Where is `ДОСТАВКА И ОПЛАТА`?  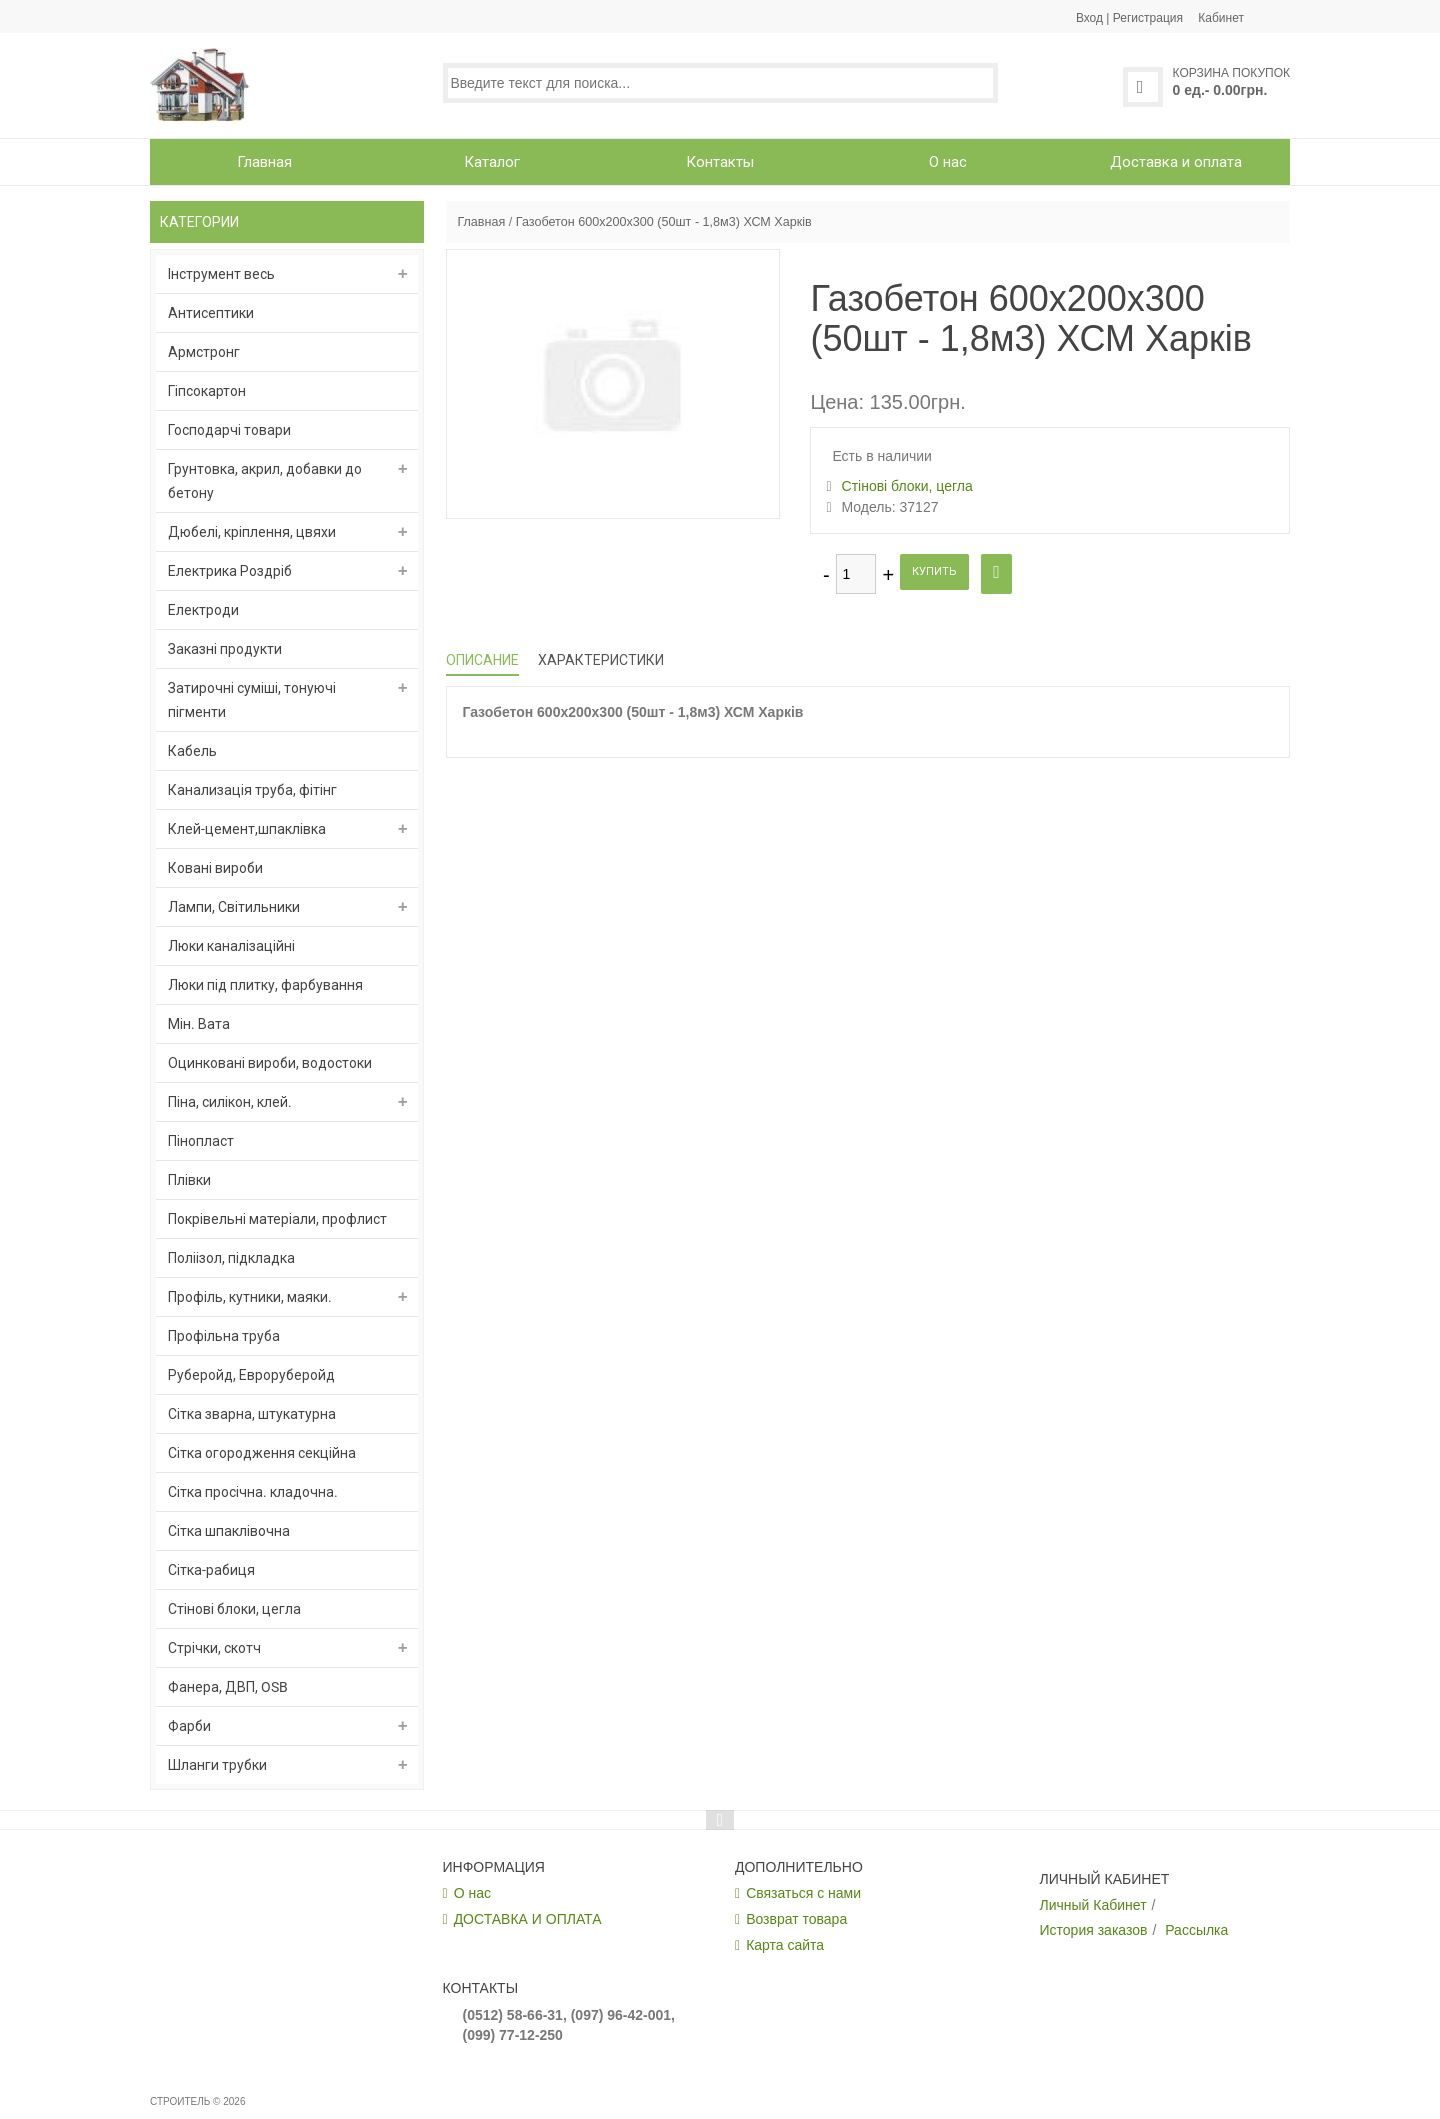 ДОСТАВКА И ОПЛАТА is located at coordinates (528, 1919).